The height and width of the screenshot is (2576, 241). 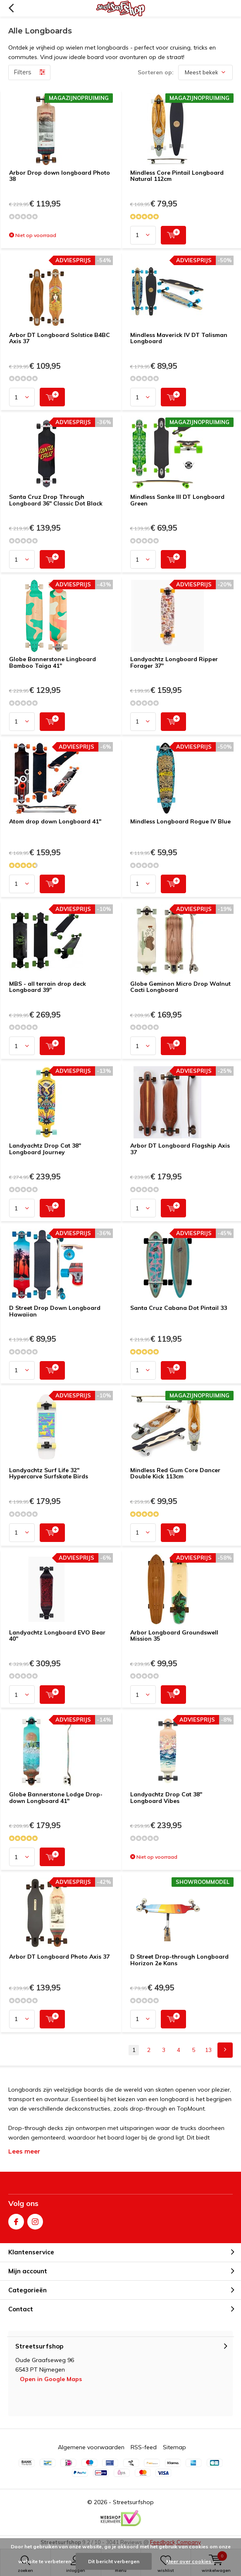 I want to click on MBS - all terrain drop deck Longboard 39", so click(x=47, y=987).